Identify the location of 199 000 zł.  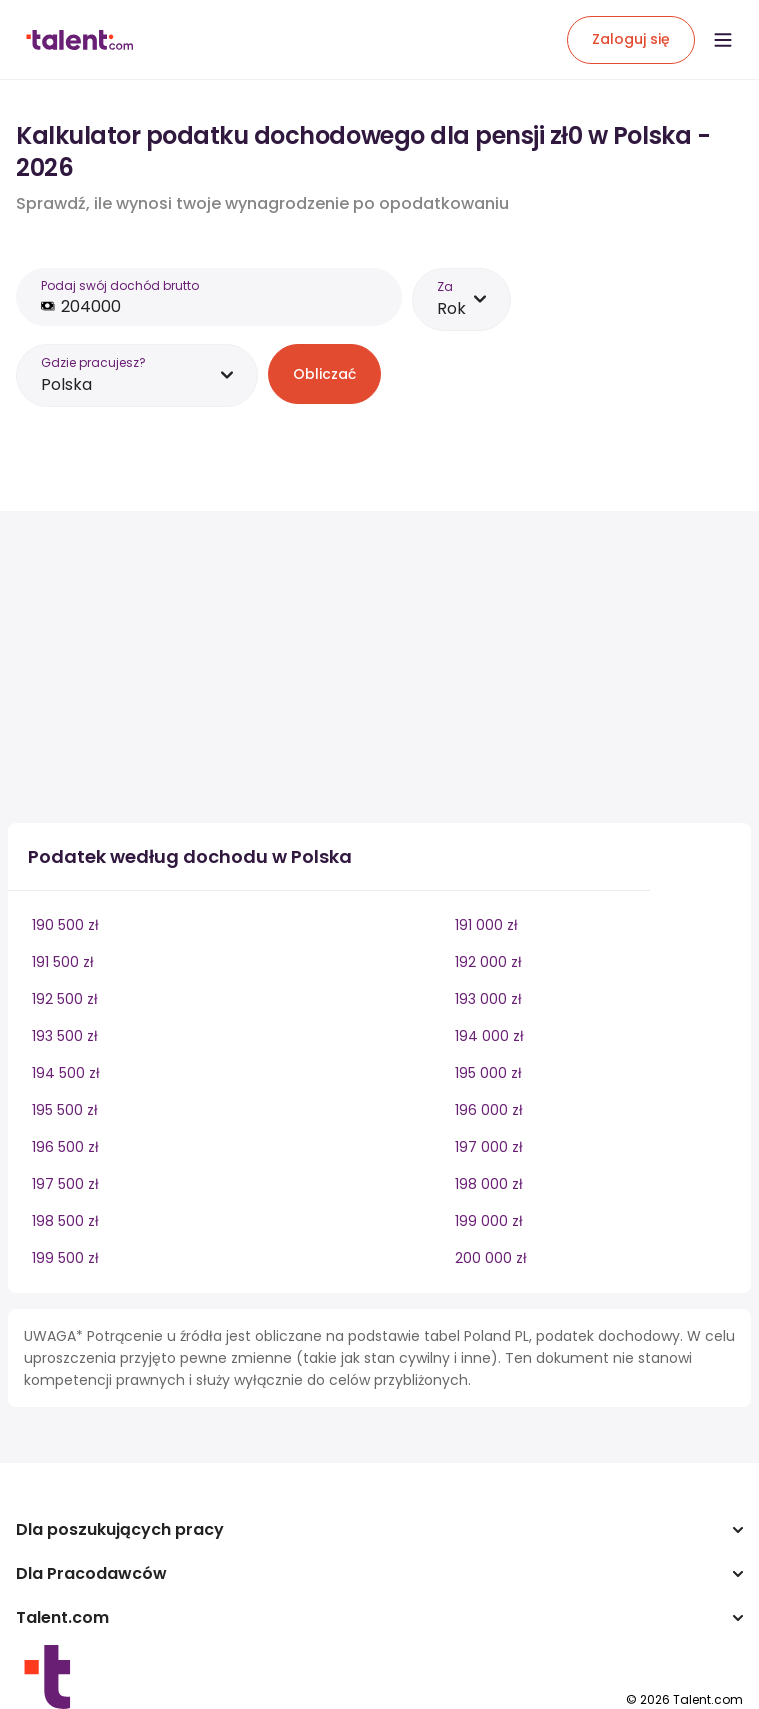
(489, 1221).